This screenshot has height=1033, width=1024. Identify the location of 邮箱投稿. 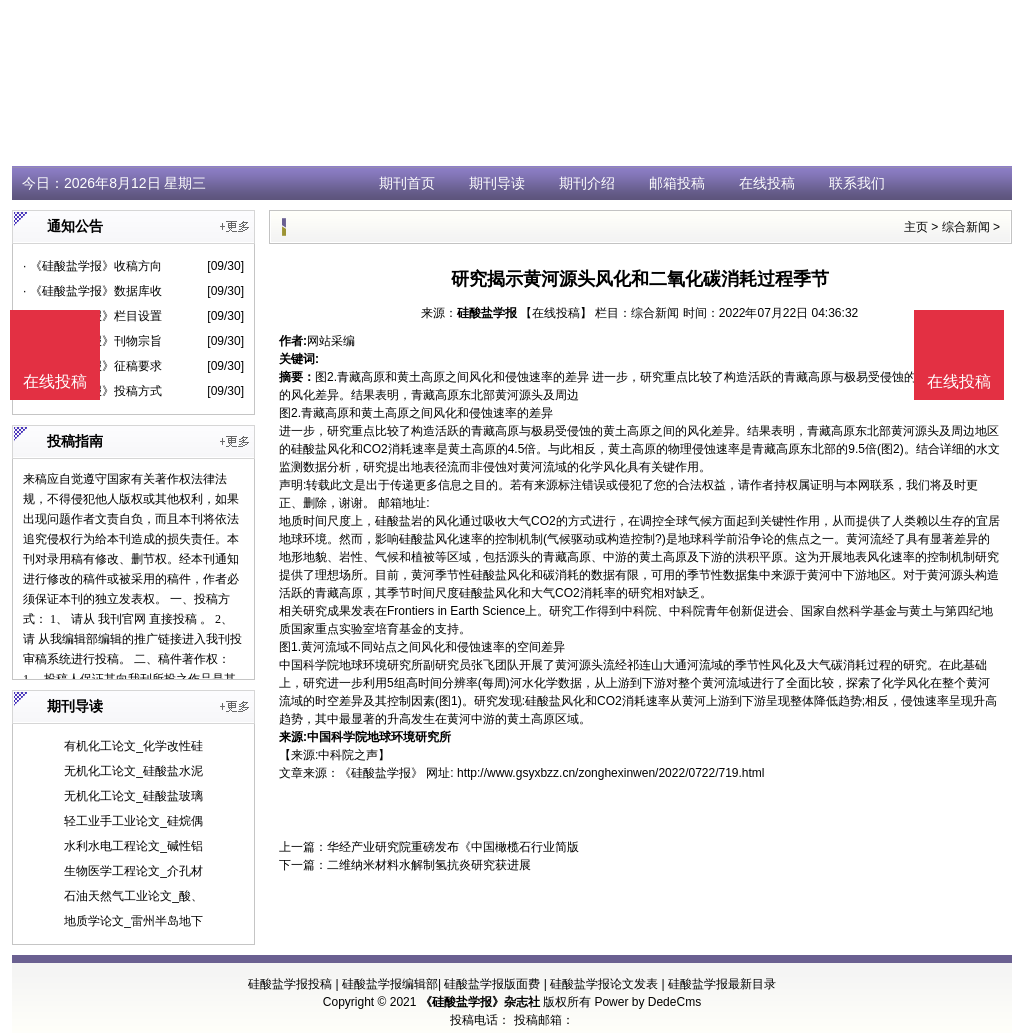
(677, 183).